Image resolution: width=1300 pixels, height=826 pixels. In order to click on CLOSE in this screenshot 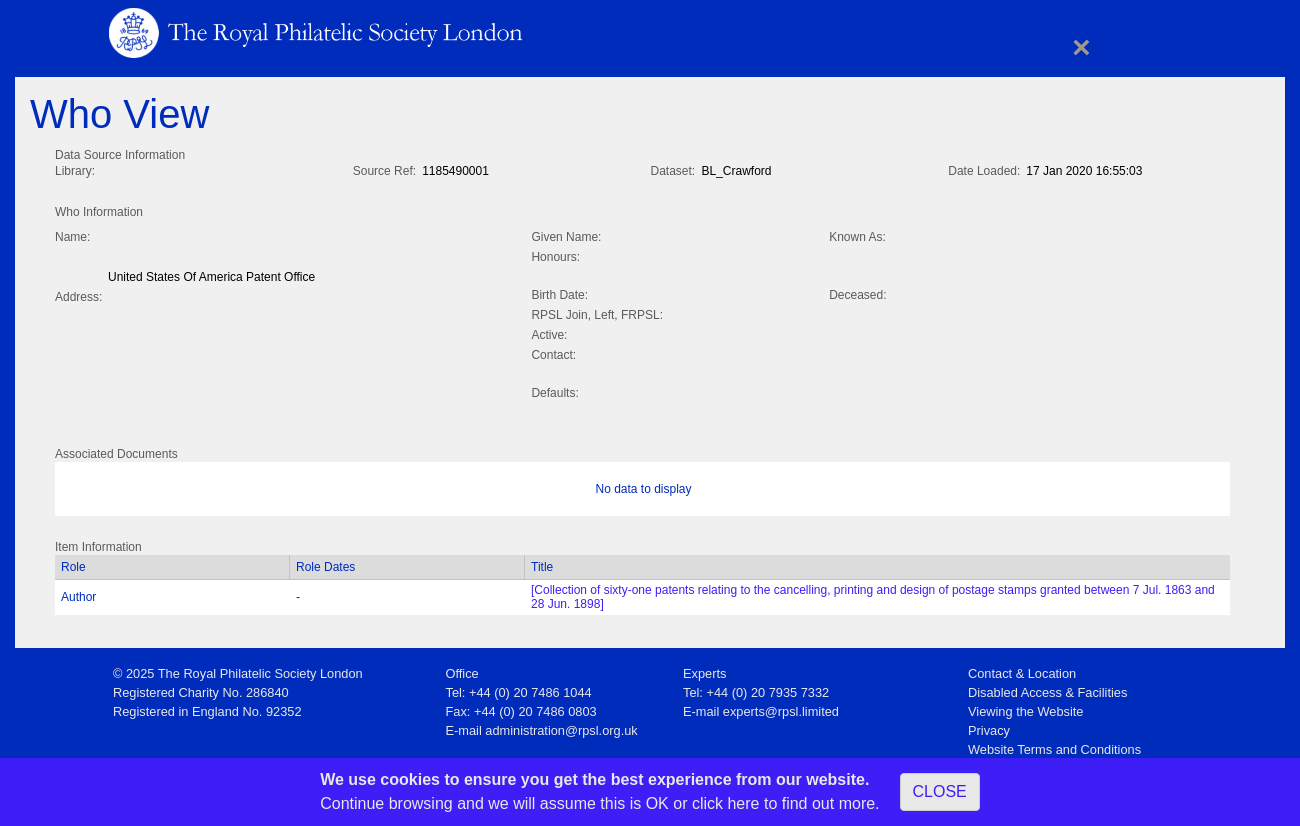, I will do `click(940, 791)`.